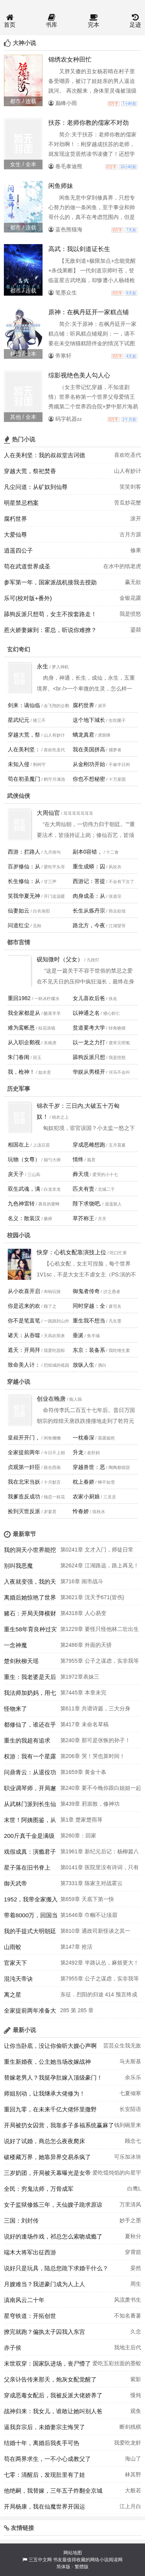 This screenshot has width=145, height=2576. Describe the element at coordinates (89, 1350) in the screenshot. I see `东京：装备系` at that location.